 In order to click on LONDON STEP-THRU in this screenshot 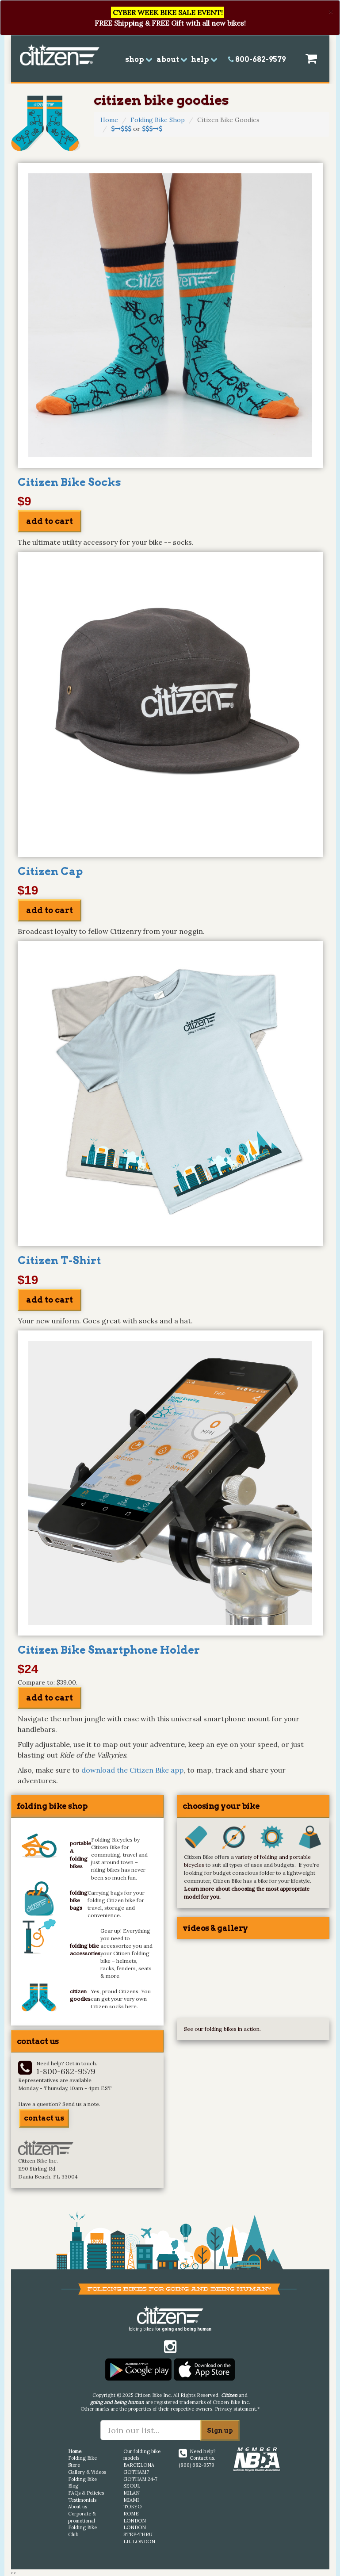, I will do `click(138, 2531)`.